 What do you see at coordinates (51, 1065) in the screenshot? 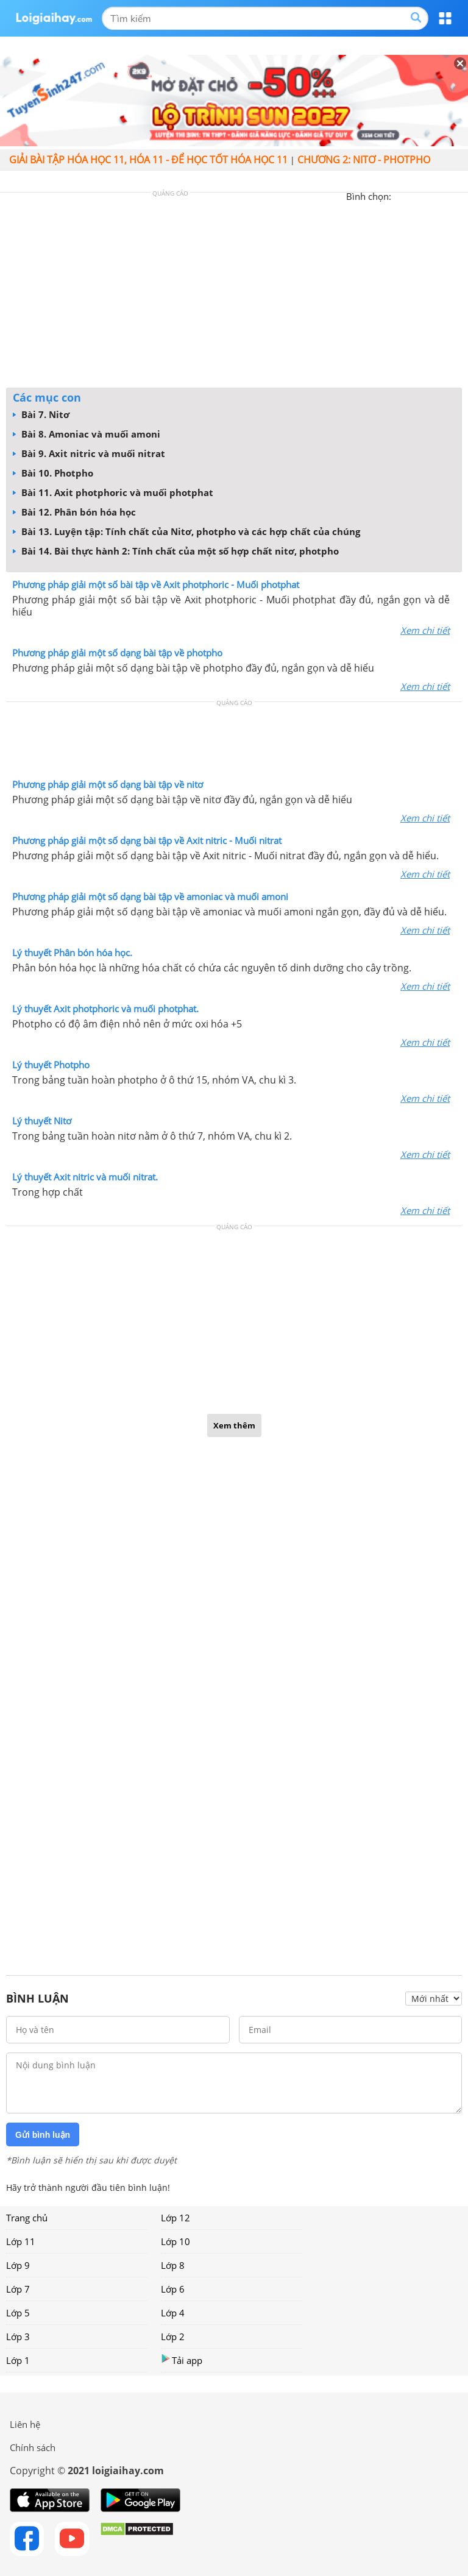
I see `Lý thuyết Photpho` at bounding box center [51, 1065].